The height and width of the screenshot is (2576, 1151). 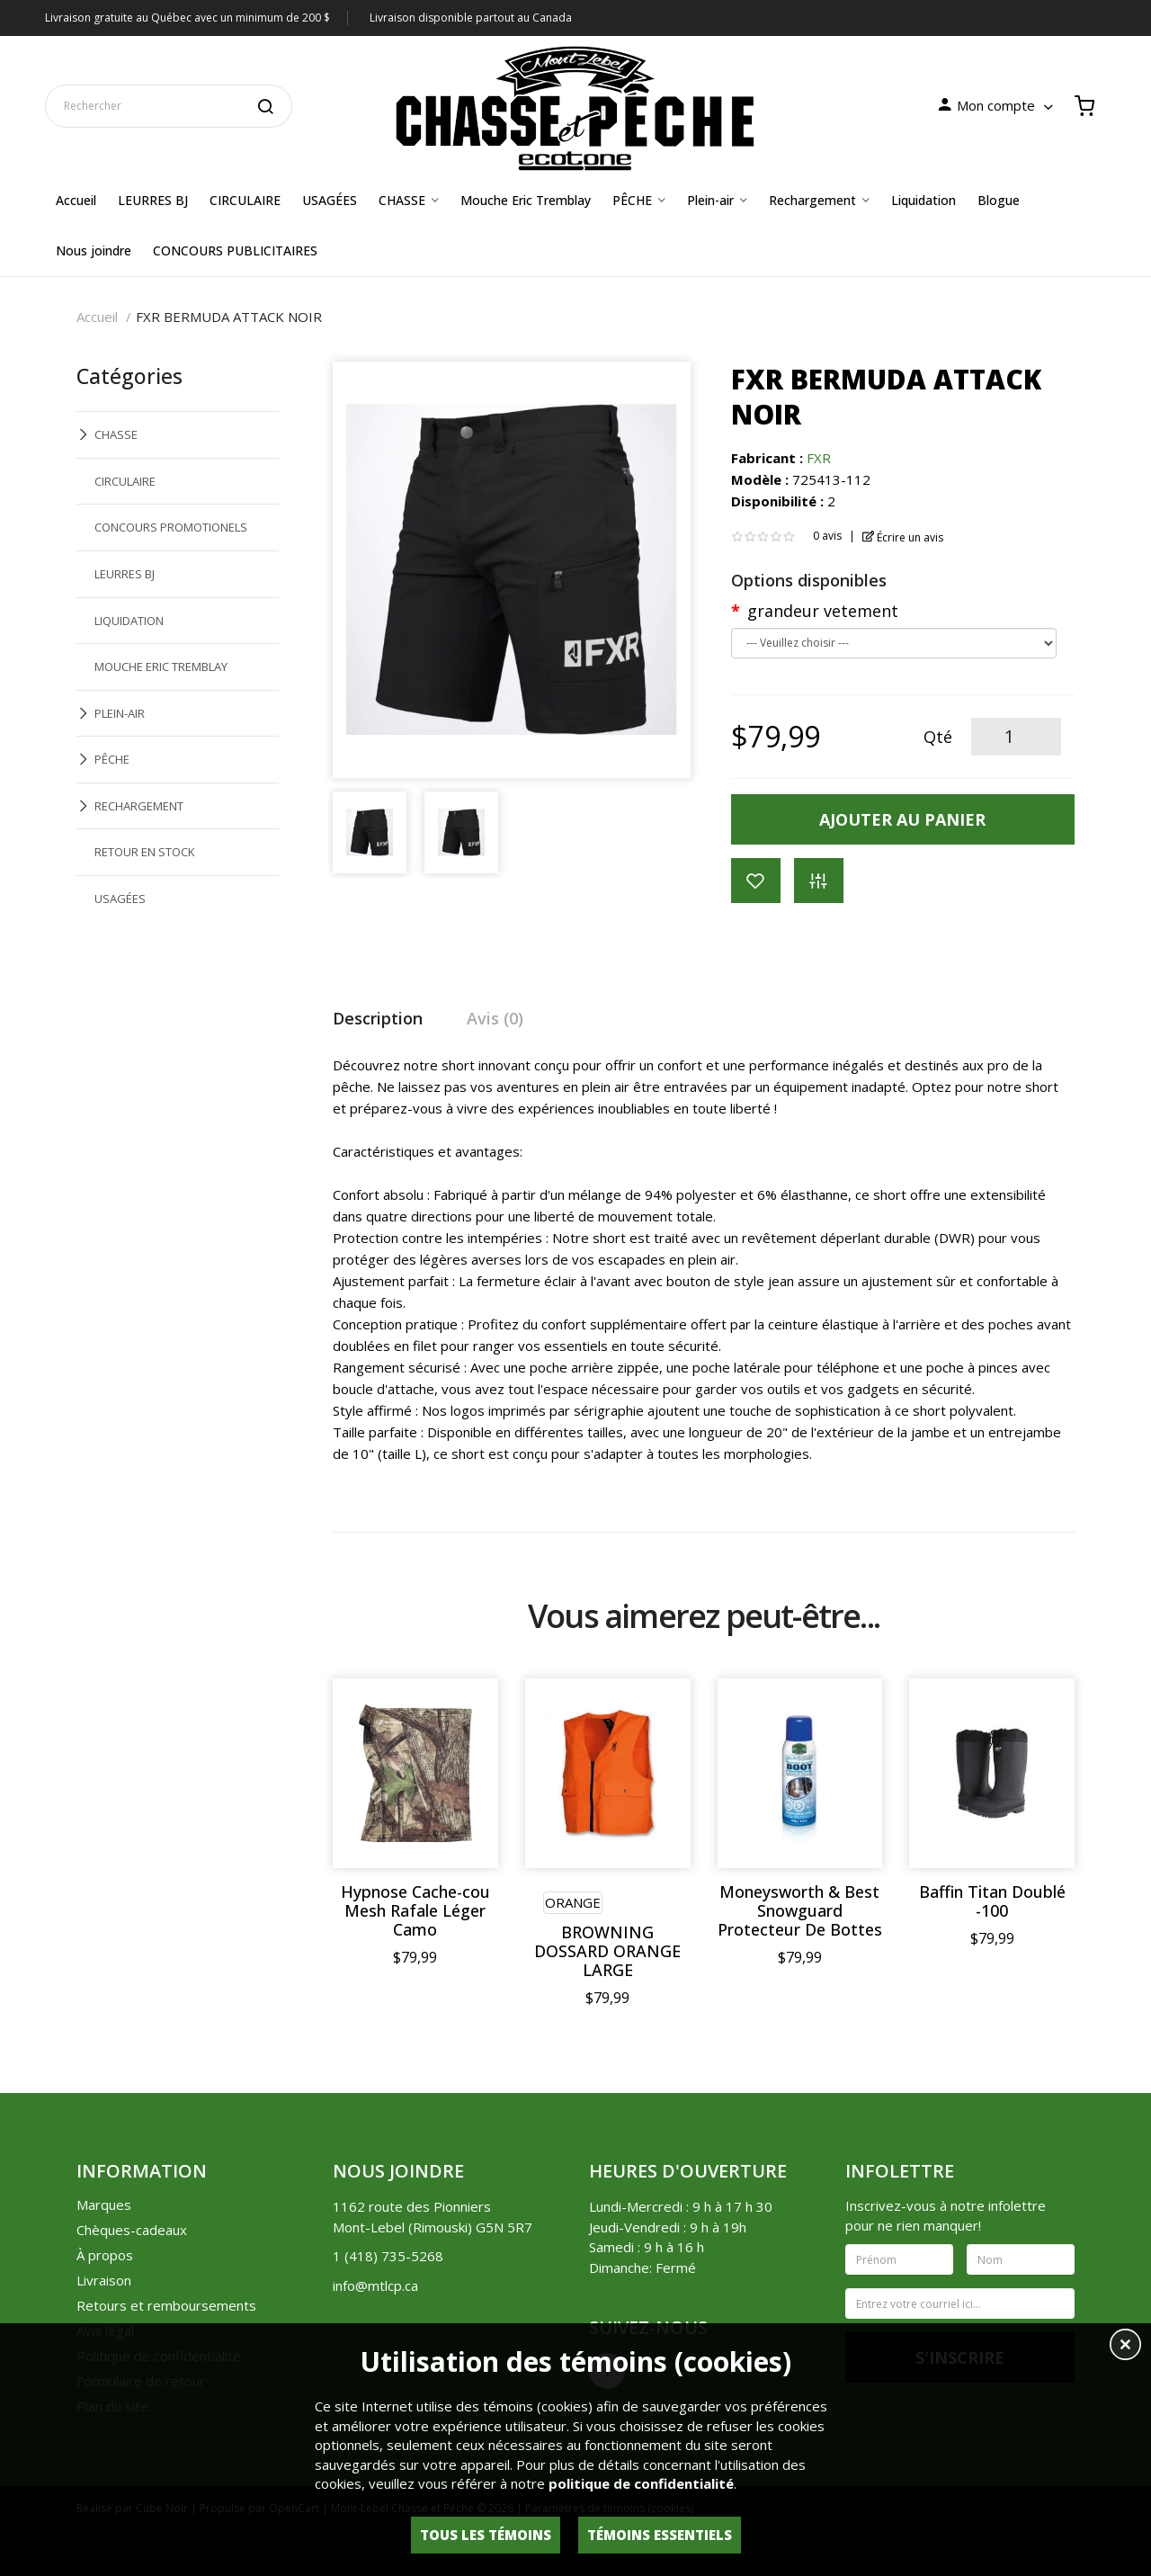 What do you see at coordinates (1125, 2347) in the screenshot?
I see `[button]` at bounding box center [1125, 2347].